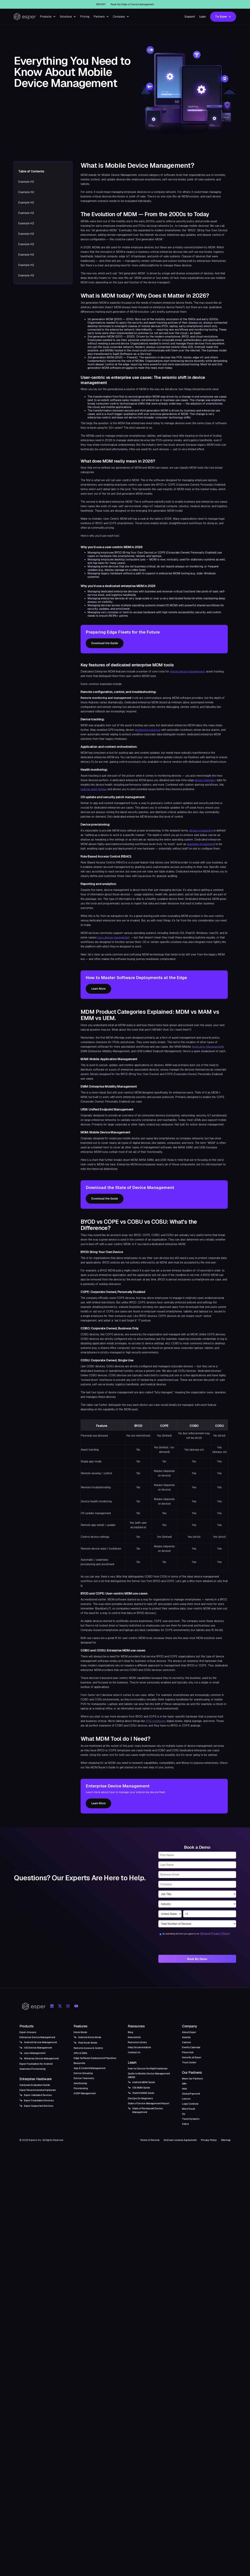 This screenshot has height=2576, width=250. I want to click on Seamless Provisioning, so click(32, 2068).